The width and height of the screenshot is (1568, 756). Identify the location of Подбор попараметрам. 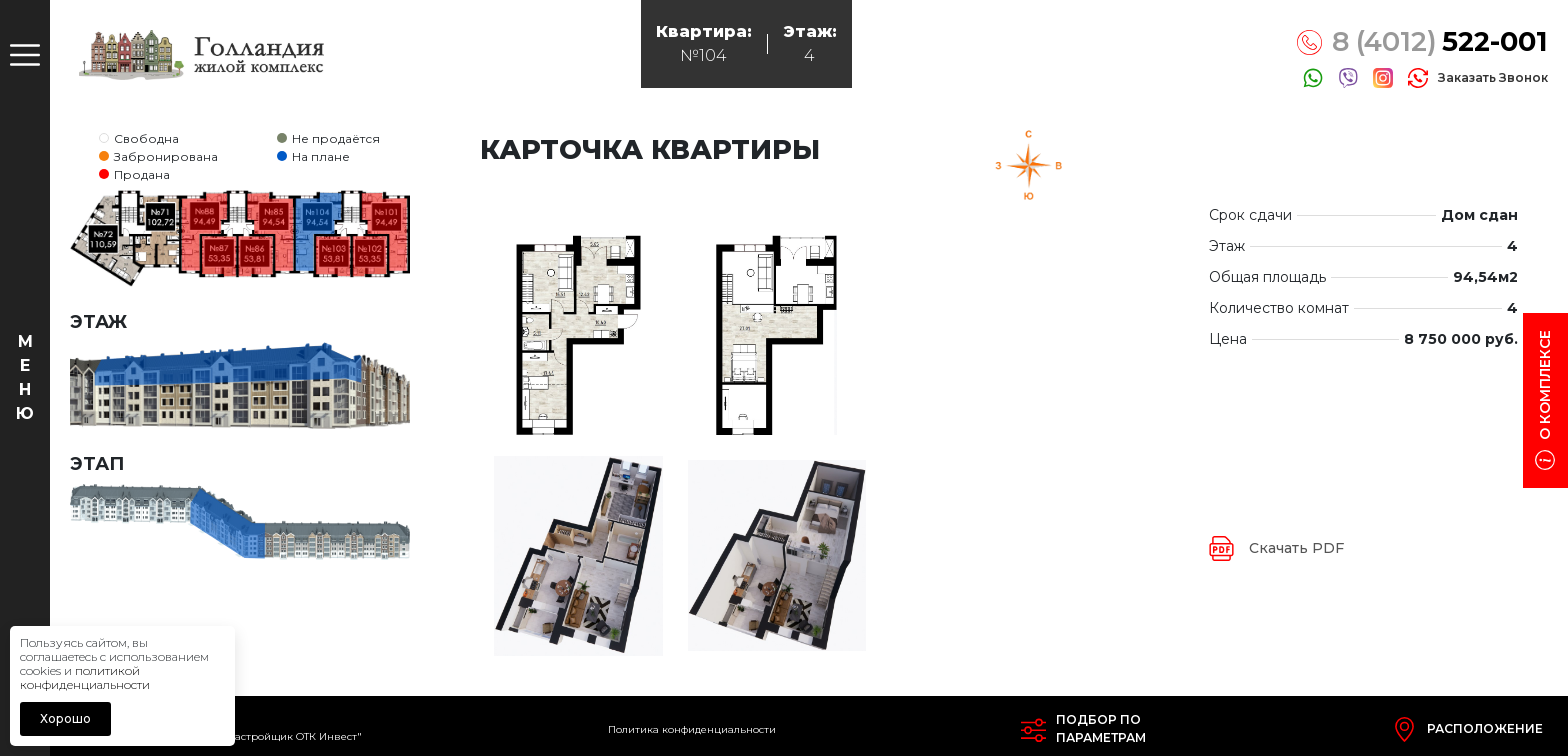
(1101, 728).